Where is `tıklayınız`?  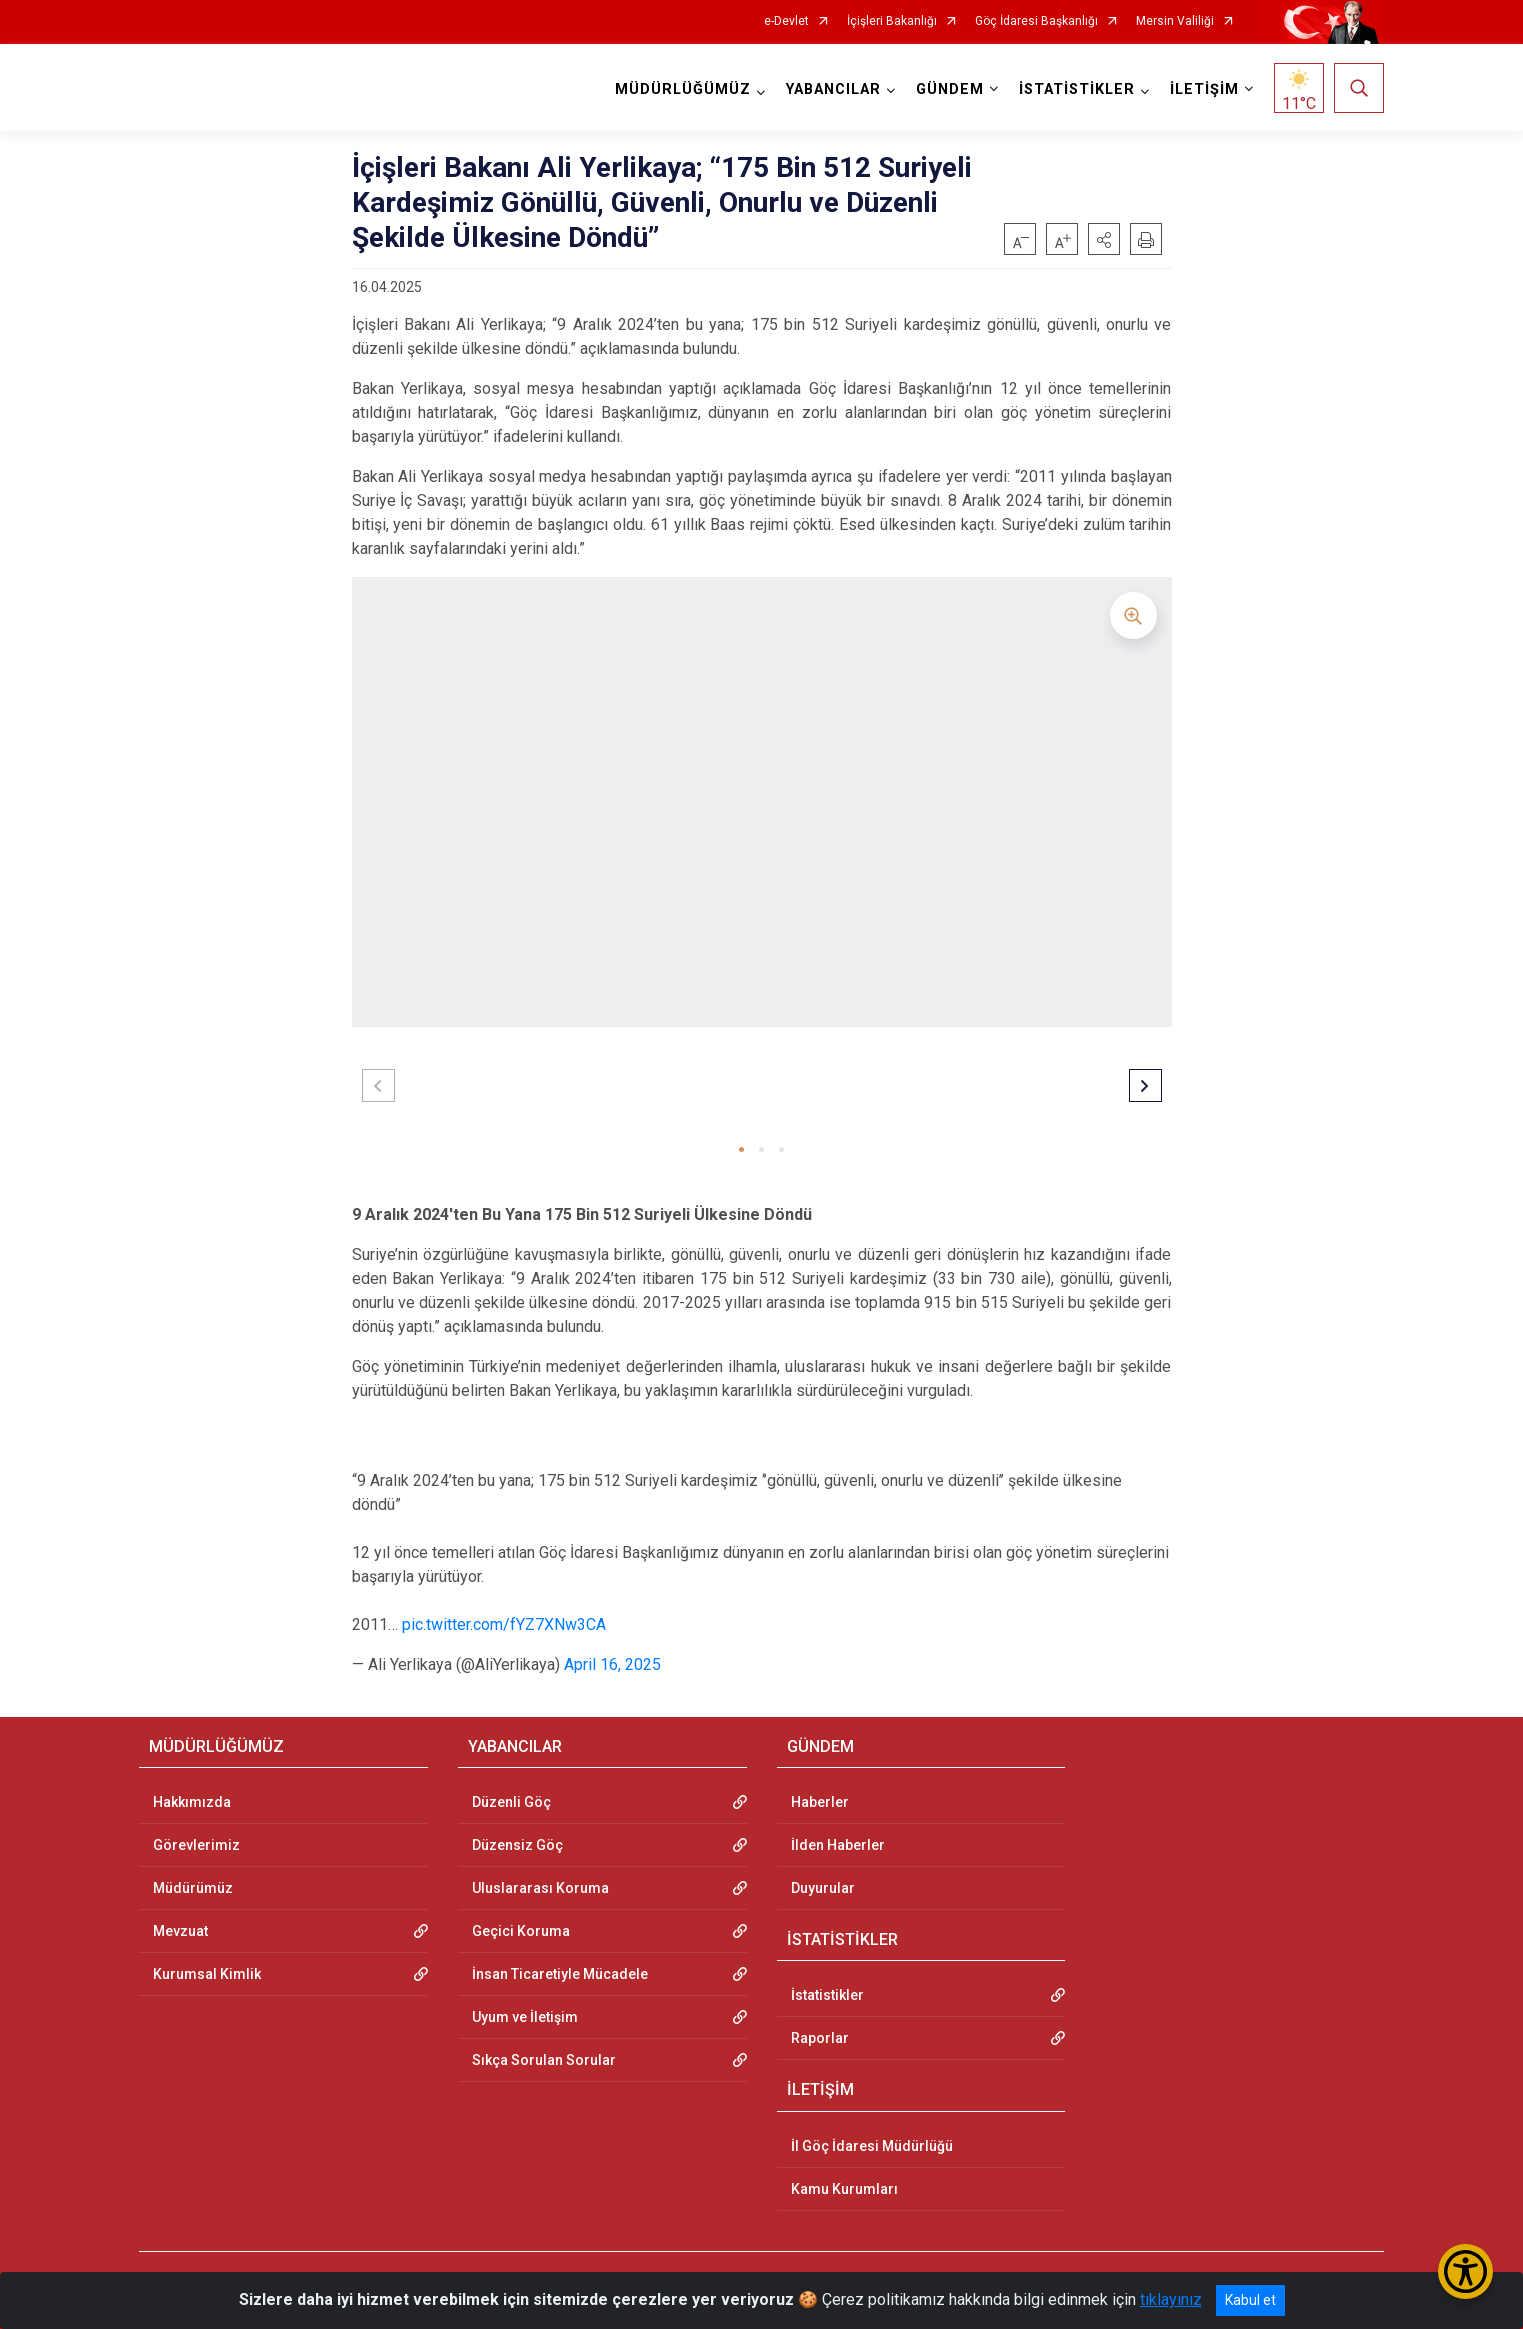
tıklayınız is located at coordinates (1171, 2299).